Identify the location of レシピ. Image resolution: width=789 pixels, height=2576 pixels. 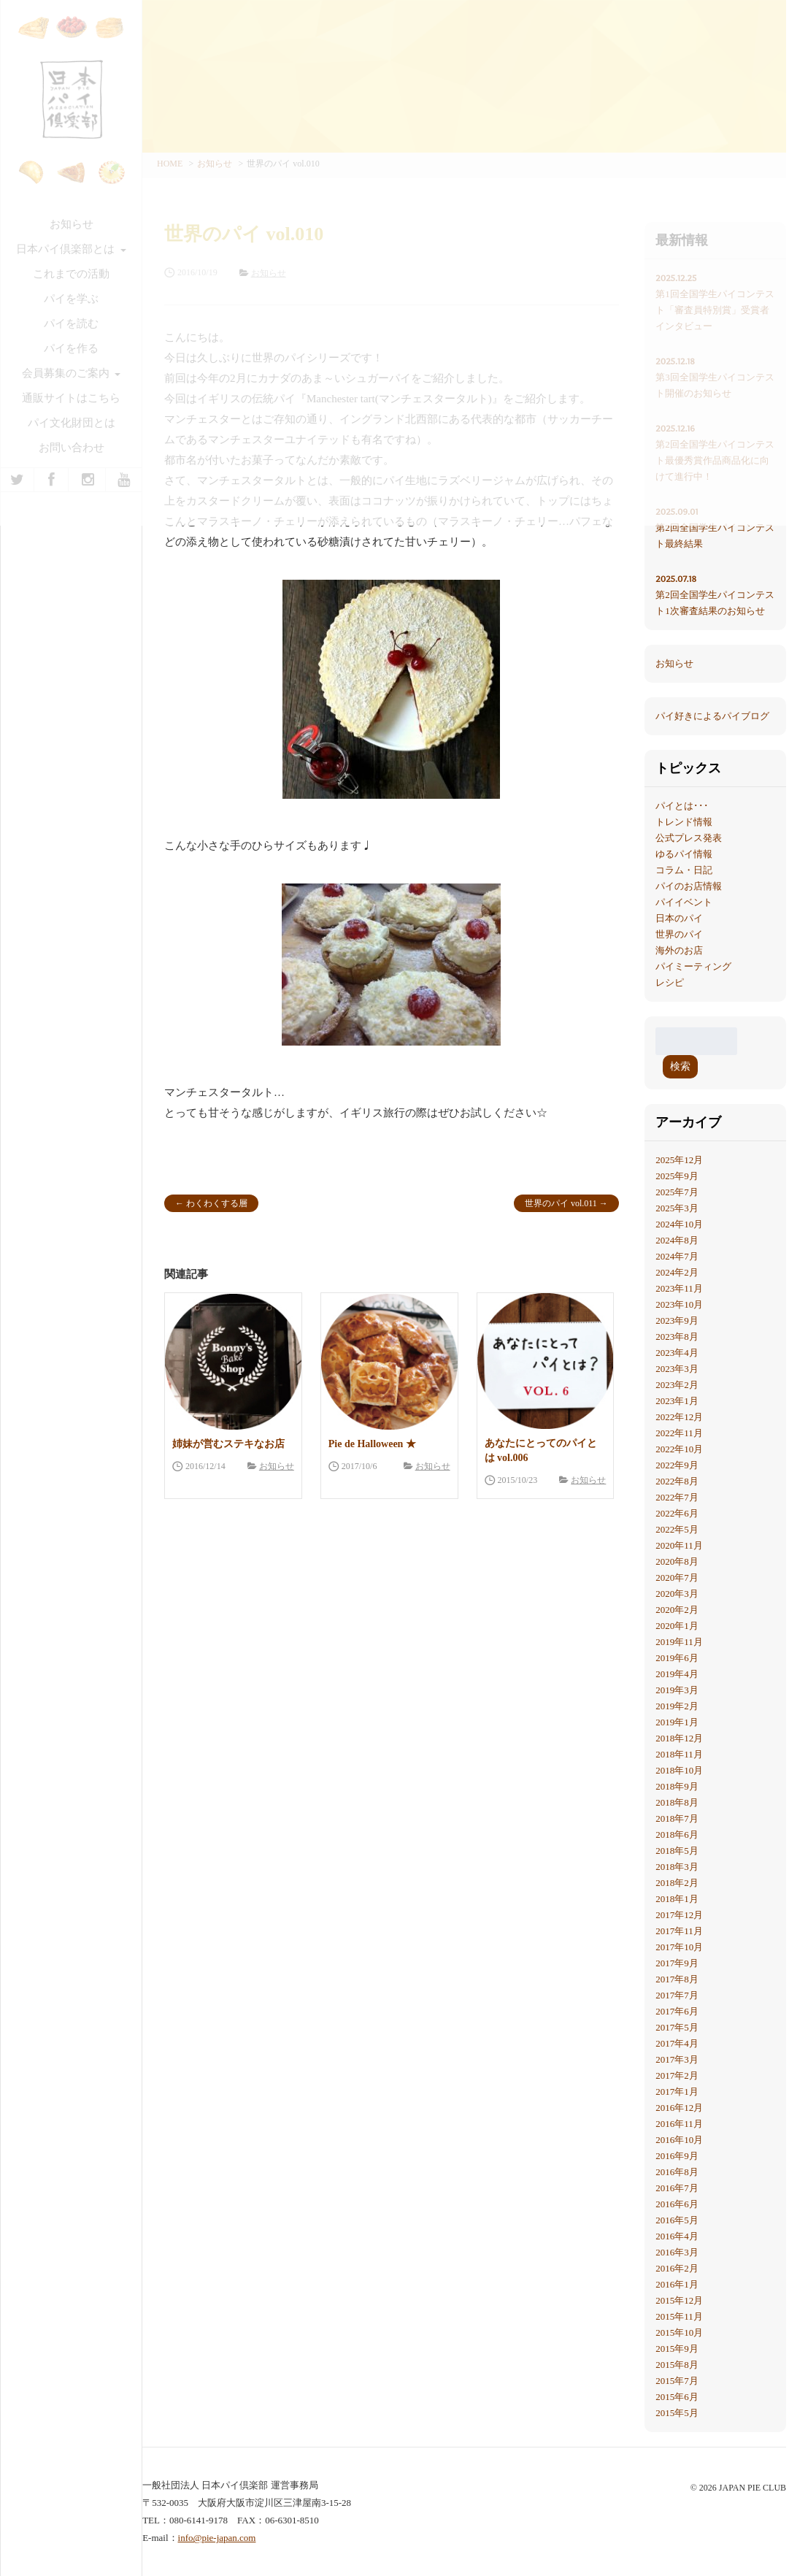
(669, 982).